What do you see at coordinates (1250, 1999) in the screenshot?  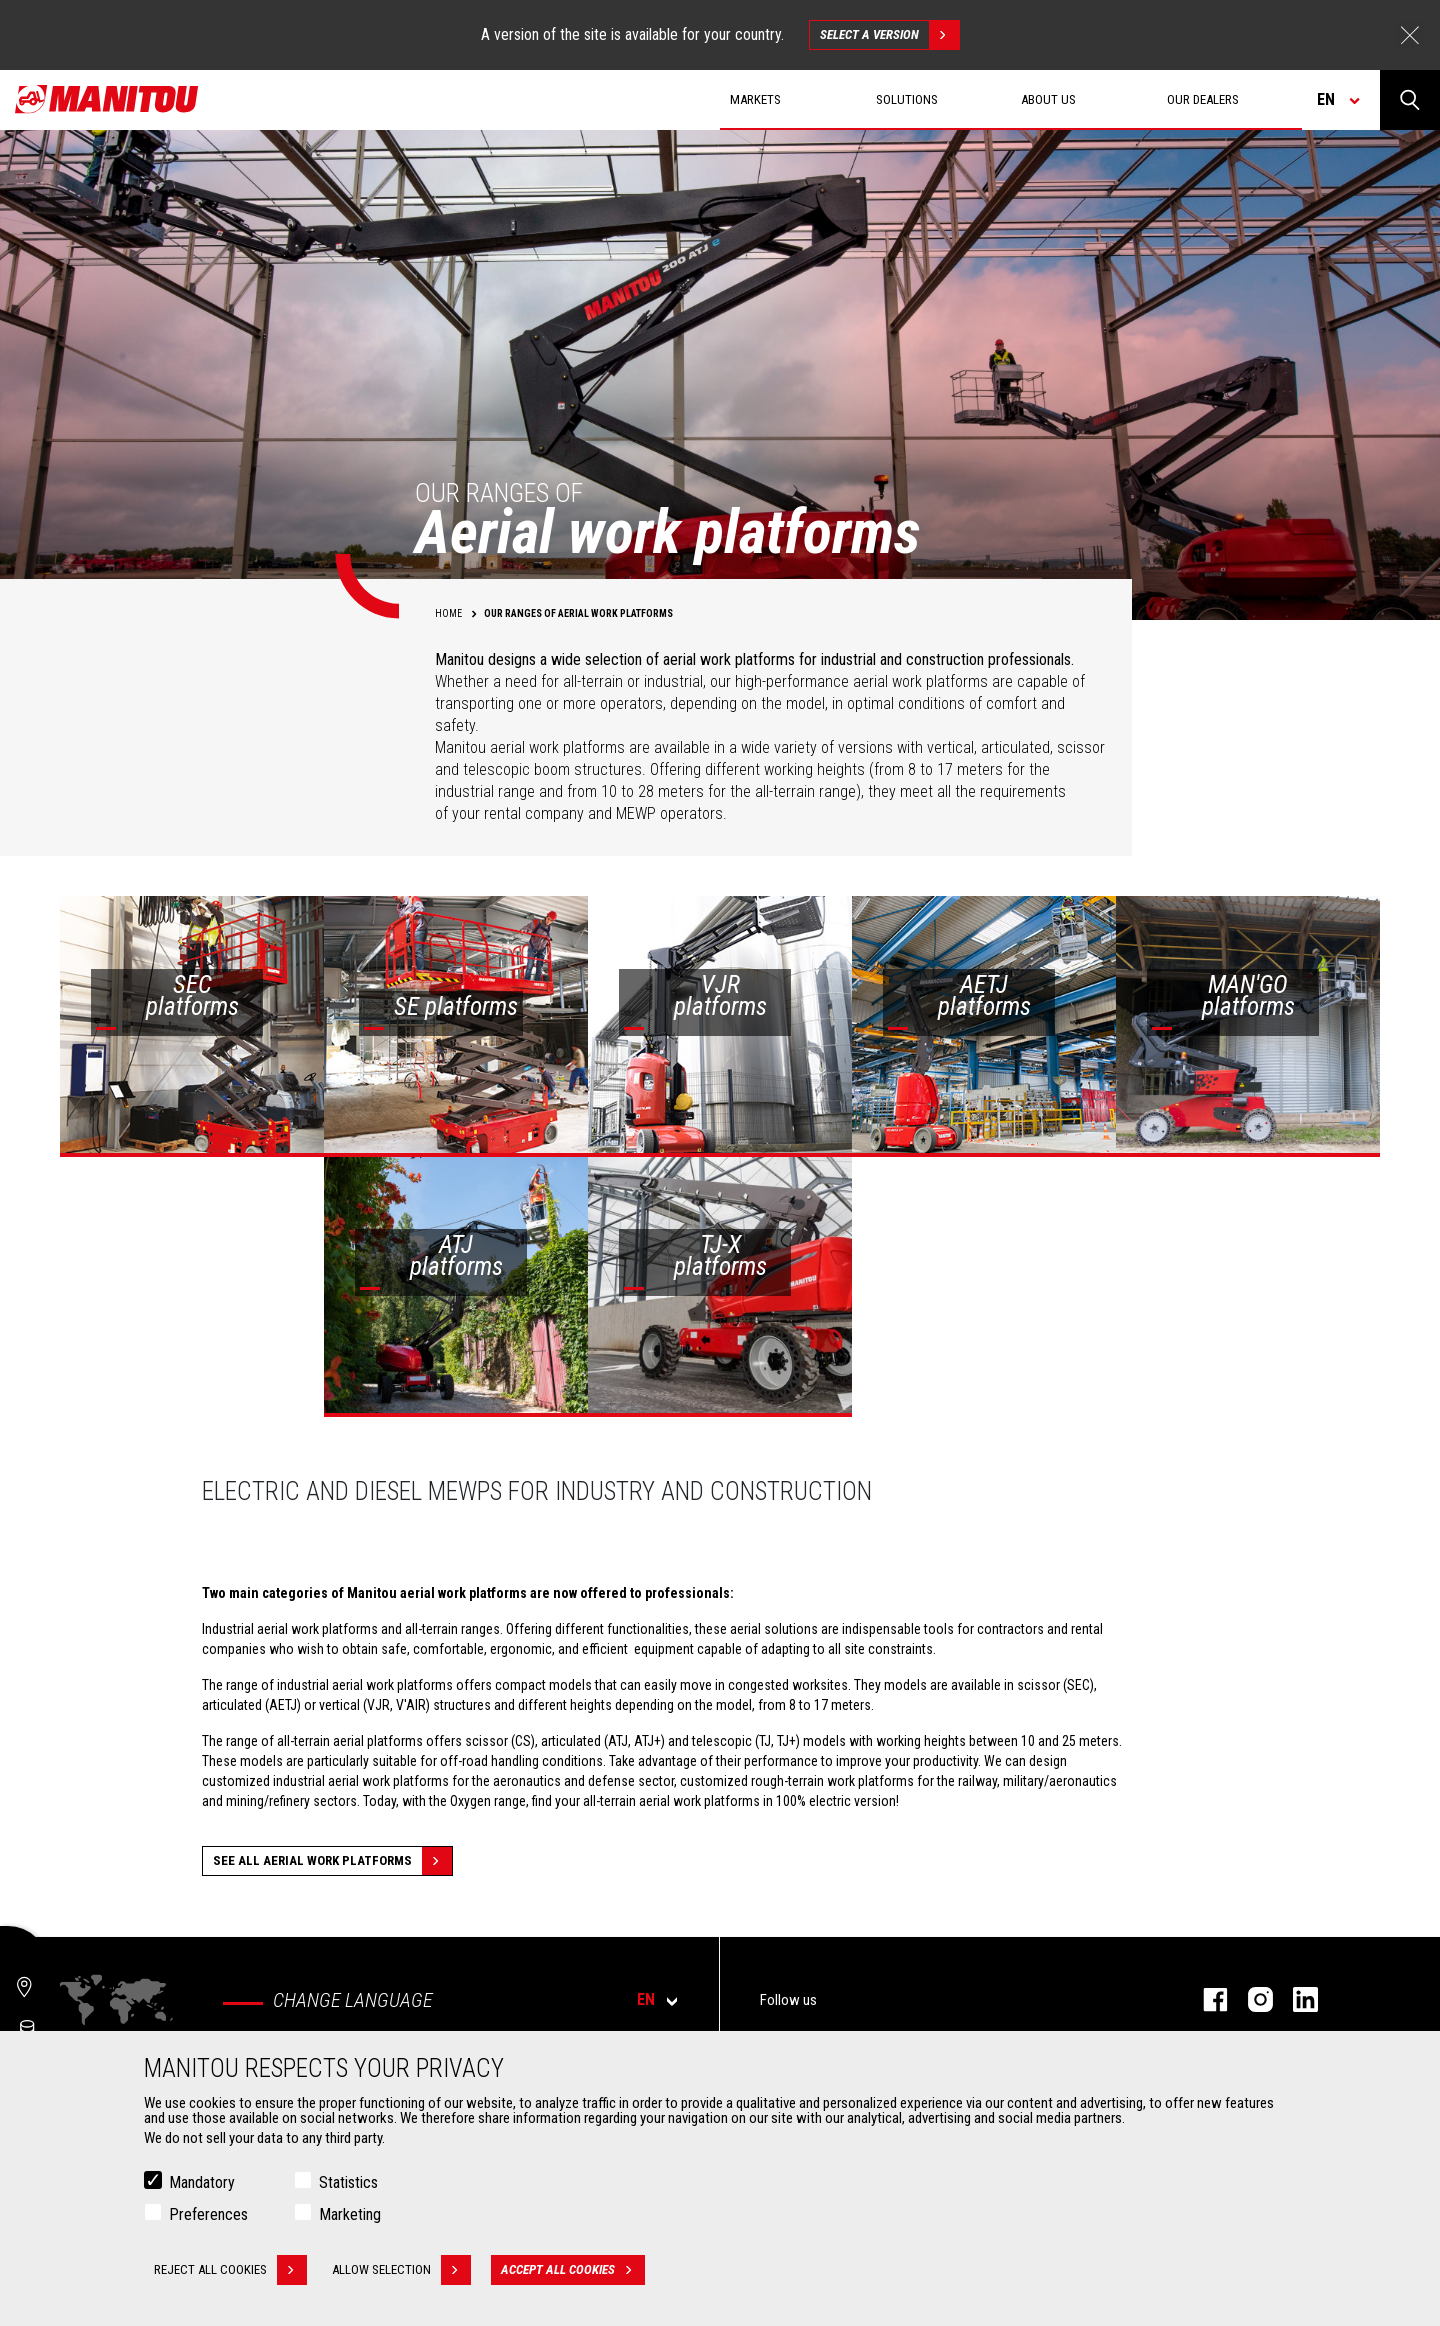 I see `Instagram` at bounding box center [1250, 1999].